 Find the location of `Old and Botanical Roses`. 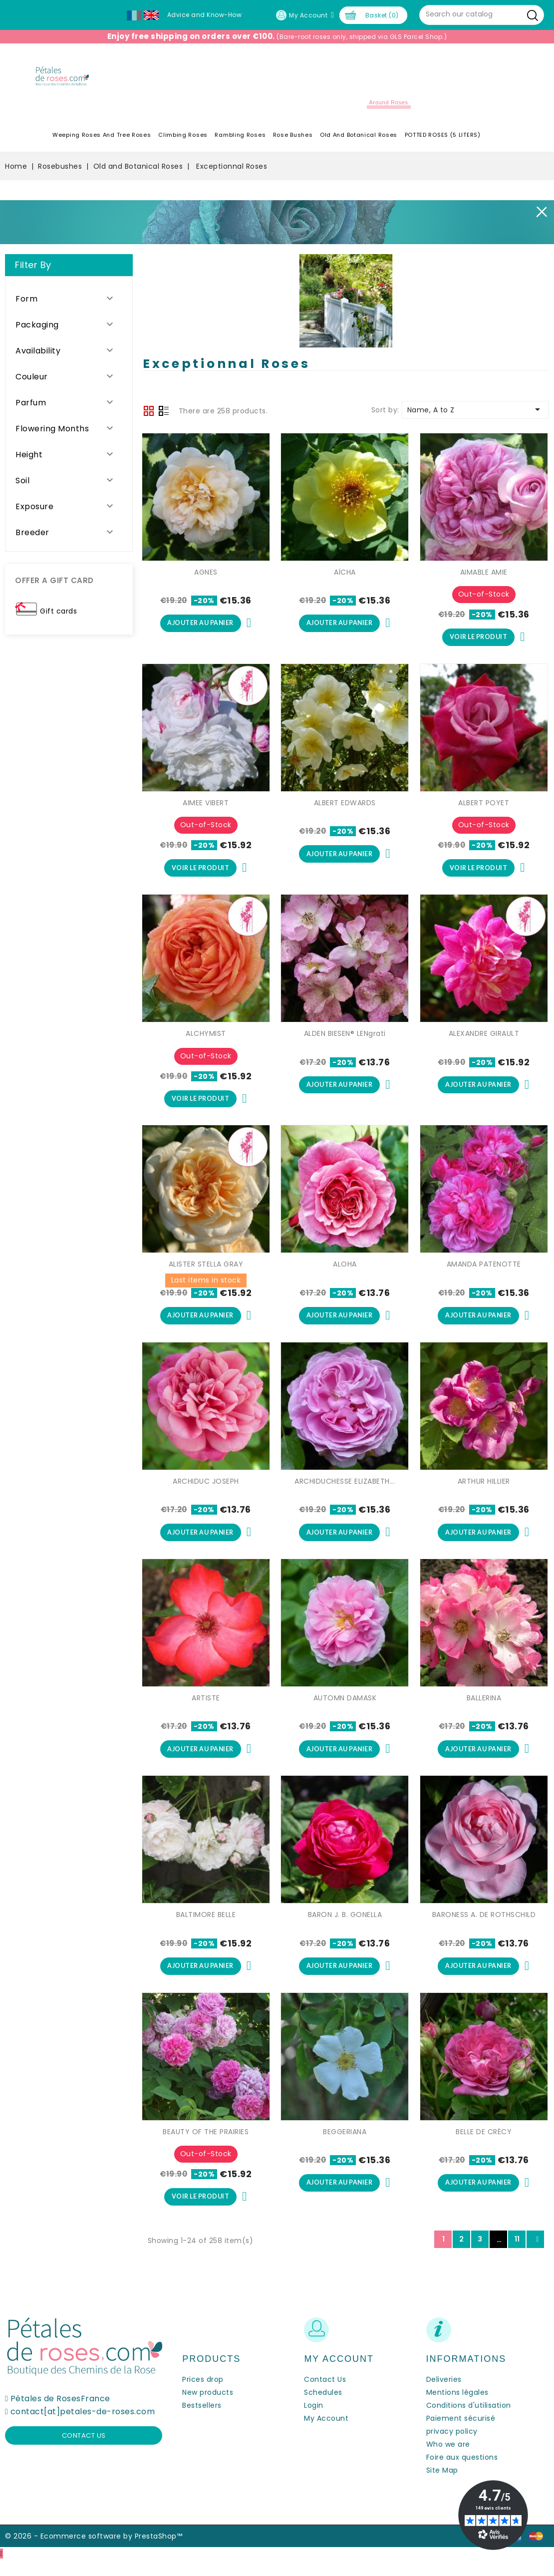

Old and Botanical Roses is located at coordinates (358, 139).